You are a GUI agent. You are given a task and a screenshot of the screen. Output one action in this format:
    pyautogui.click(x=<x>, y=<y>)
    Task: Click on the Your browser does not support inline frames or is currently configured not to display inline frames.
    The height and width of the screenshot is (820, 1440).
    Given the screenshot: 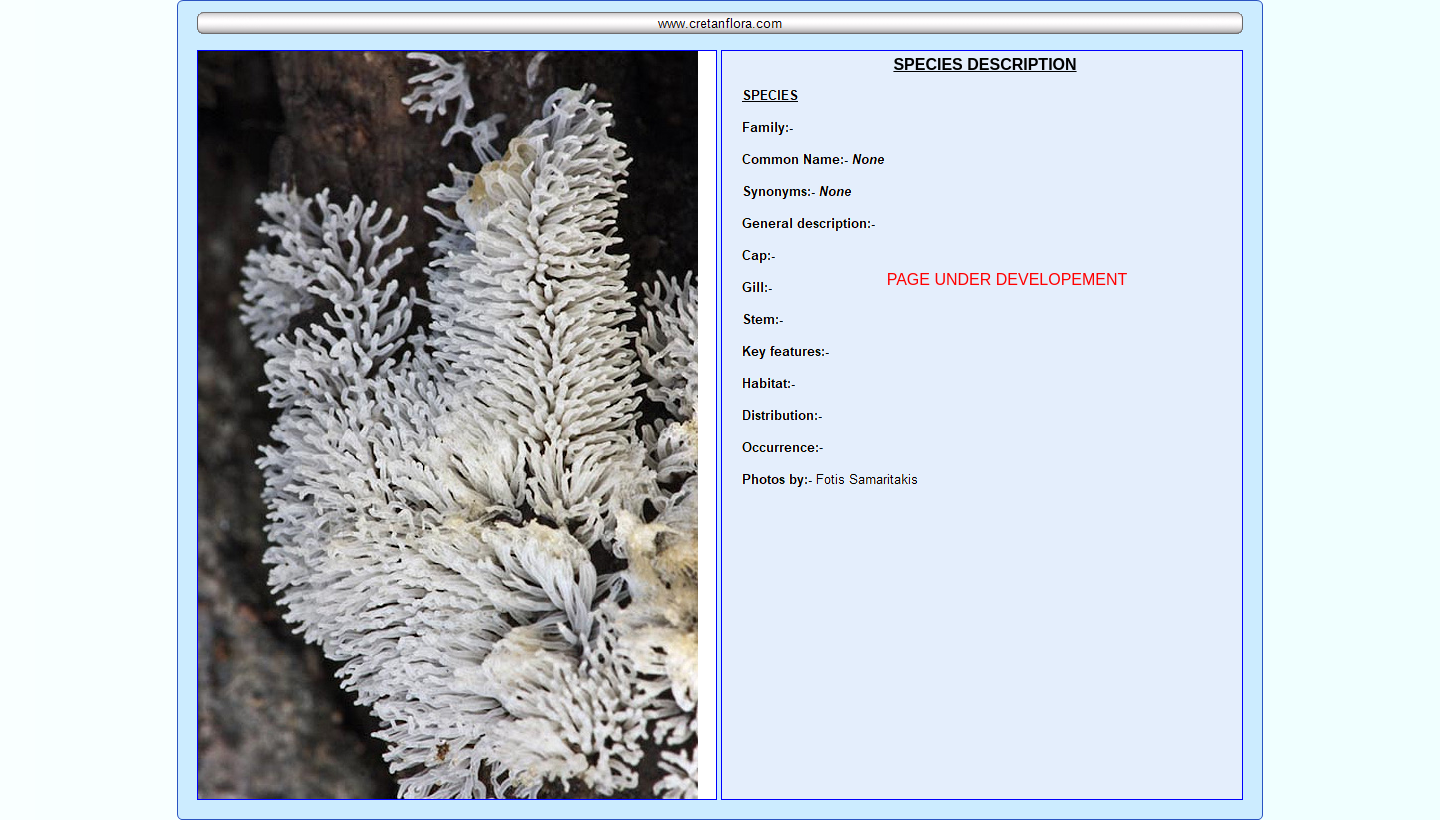 What is the action you would take?
    pyautogui.click(x=982, y=425)
    